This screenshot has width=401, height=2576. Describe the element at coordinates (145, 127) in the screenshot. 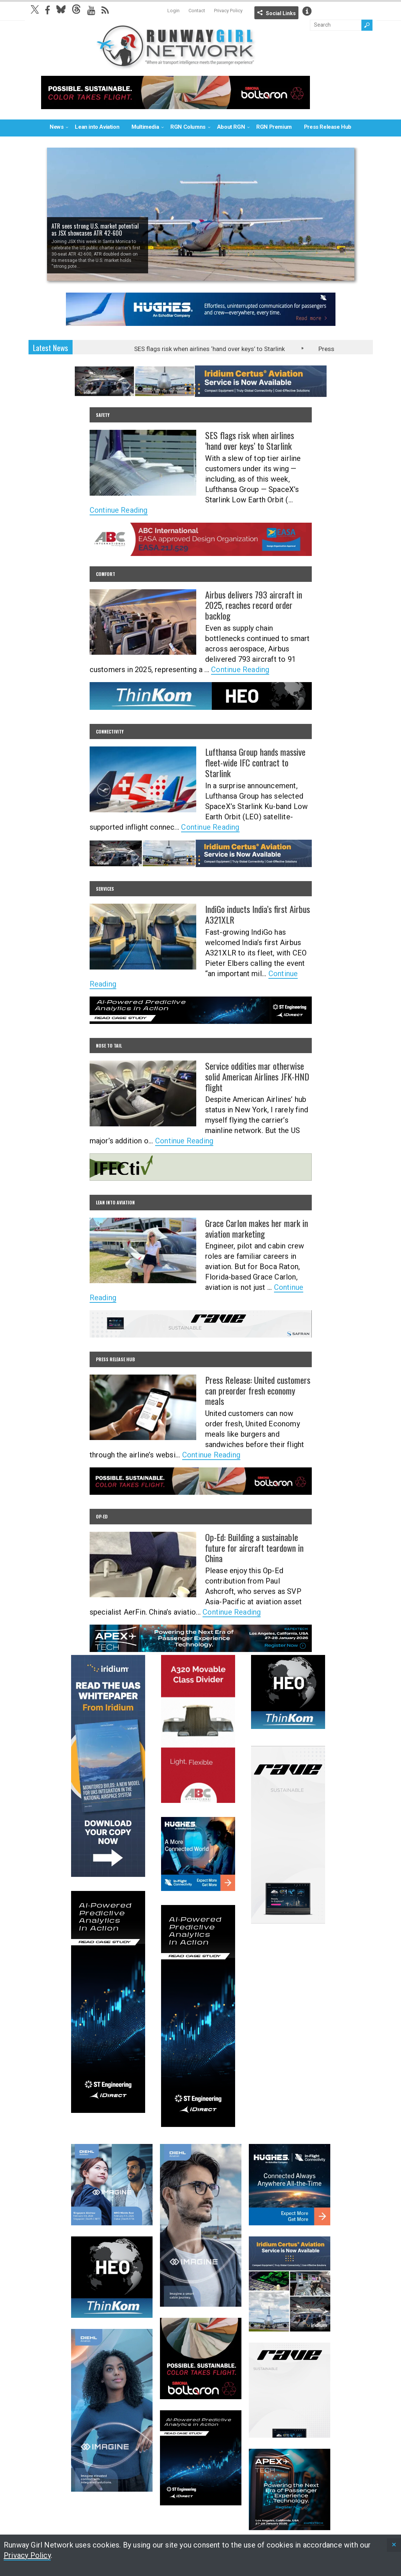

I see `Multimedia` at that location.